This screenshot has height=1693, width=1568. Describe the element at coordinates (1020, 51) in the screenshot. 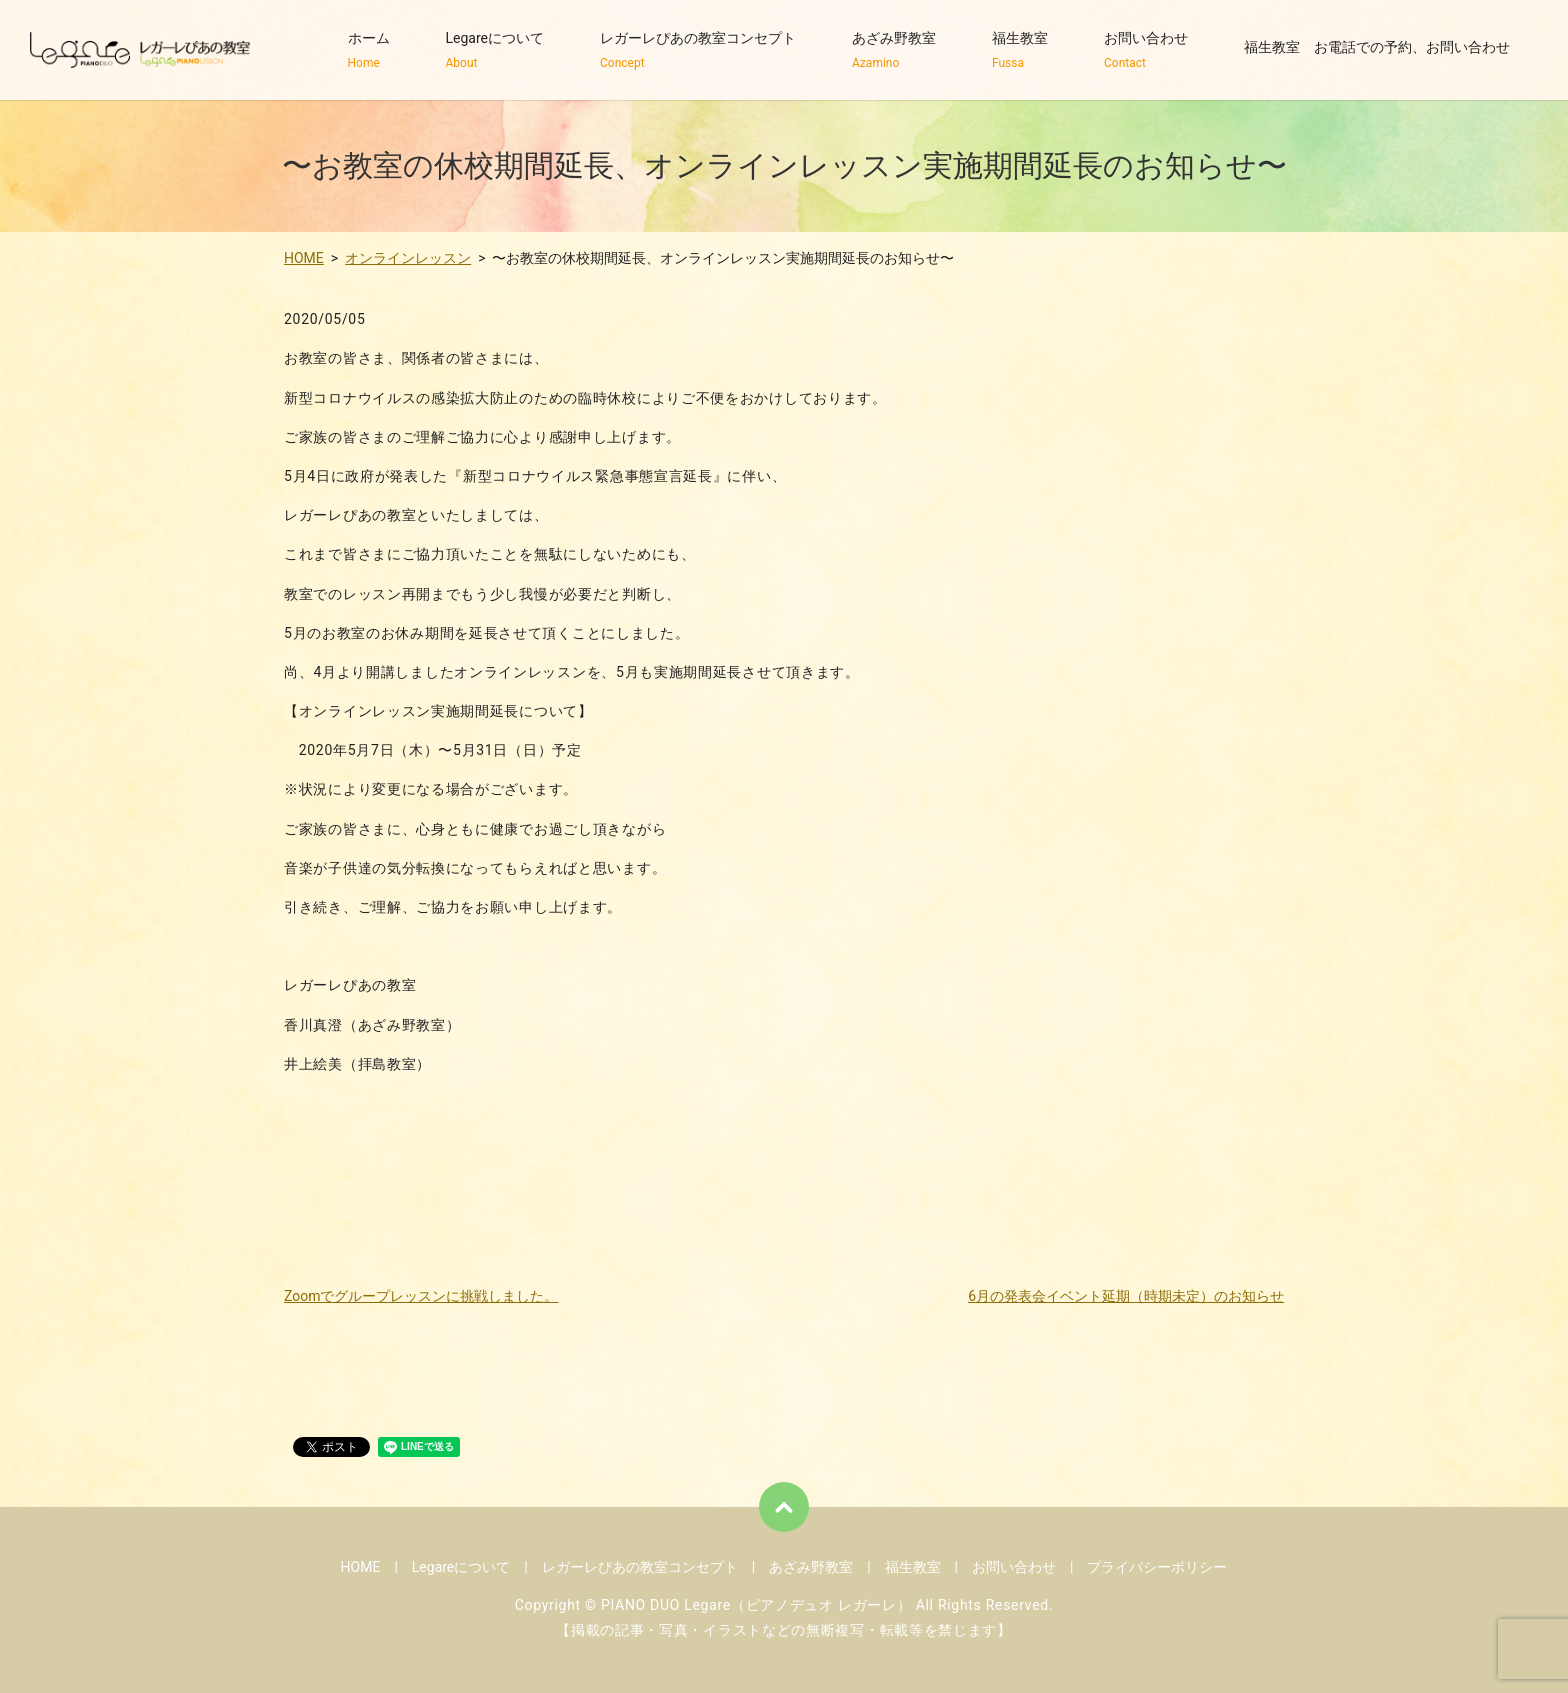

I see `福生教室` at that location.